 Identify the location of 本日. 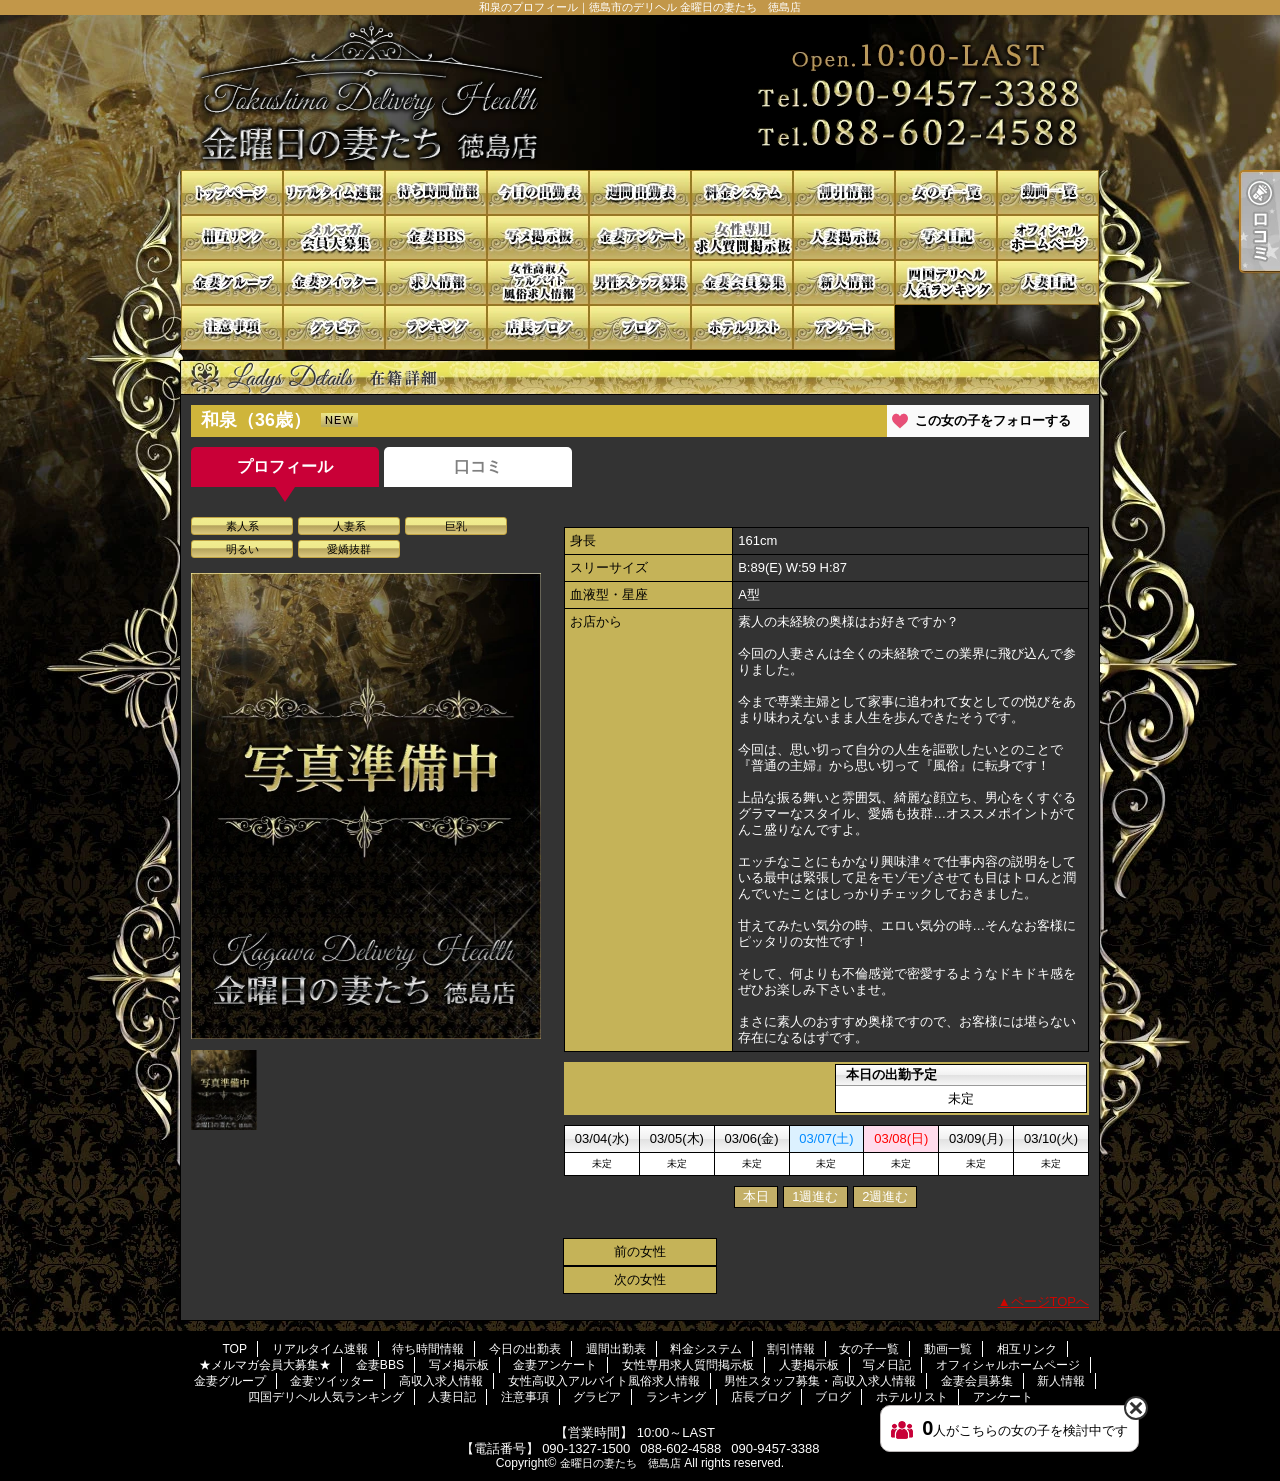
(756, 1196).